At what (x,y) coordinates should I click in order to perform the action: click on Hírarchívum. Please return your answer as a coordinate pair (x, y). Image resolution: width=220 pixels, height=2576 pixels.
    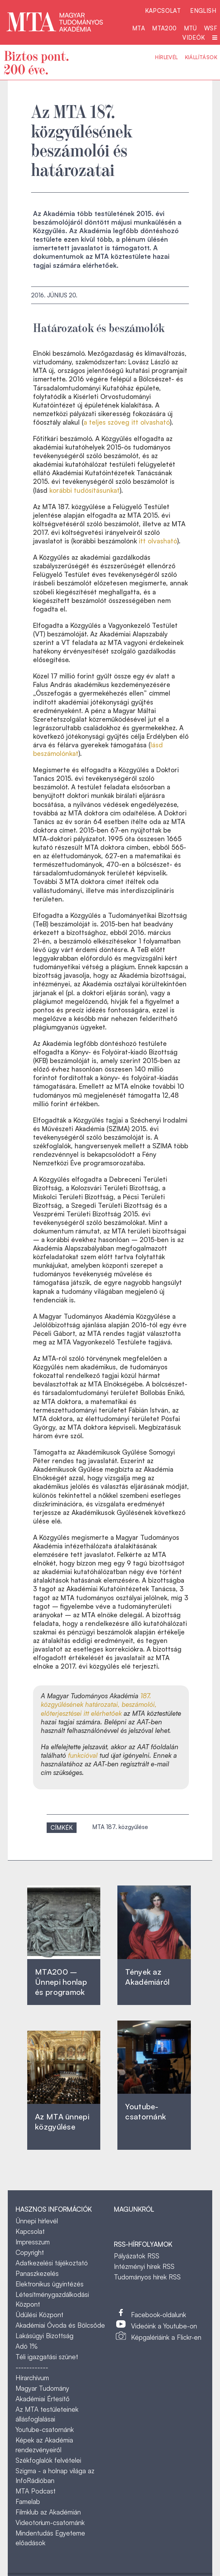
    Looking at the image, I should click on (32, 2378).